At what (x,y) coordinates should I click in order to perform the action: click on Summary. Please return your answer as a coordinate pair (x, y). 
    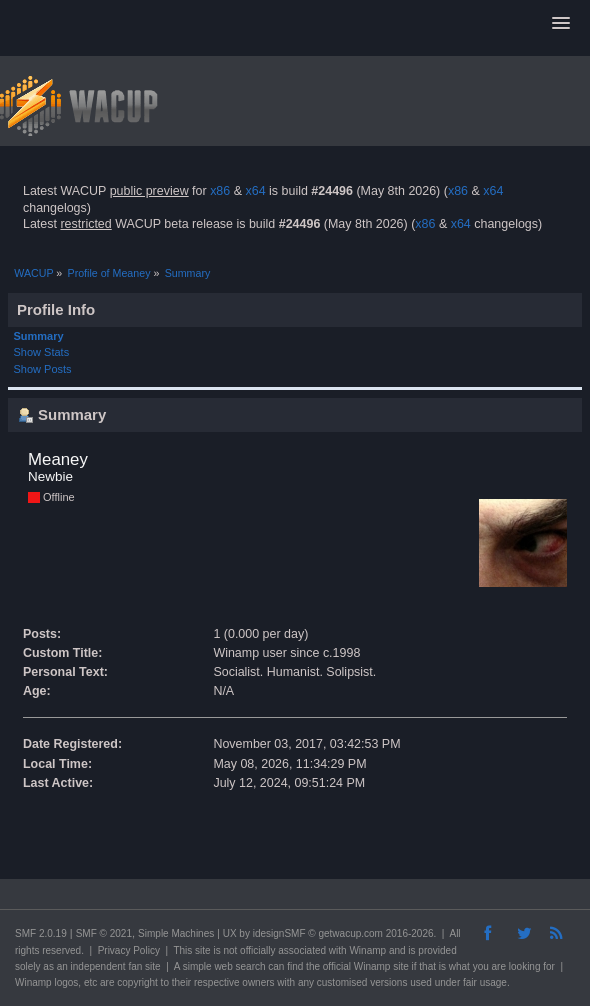
    Looking at the image, I should click on (39, 336).